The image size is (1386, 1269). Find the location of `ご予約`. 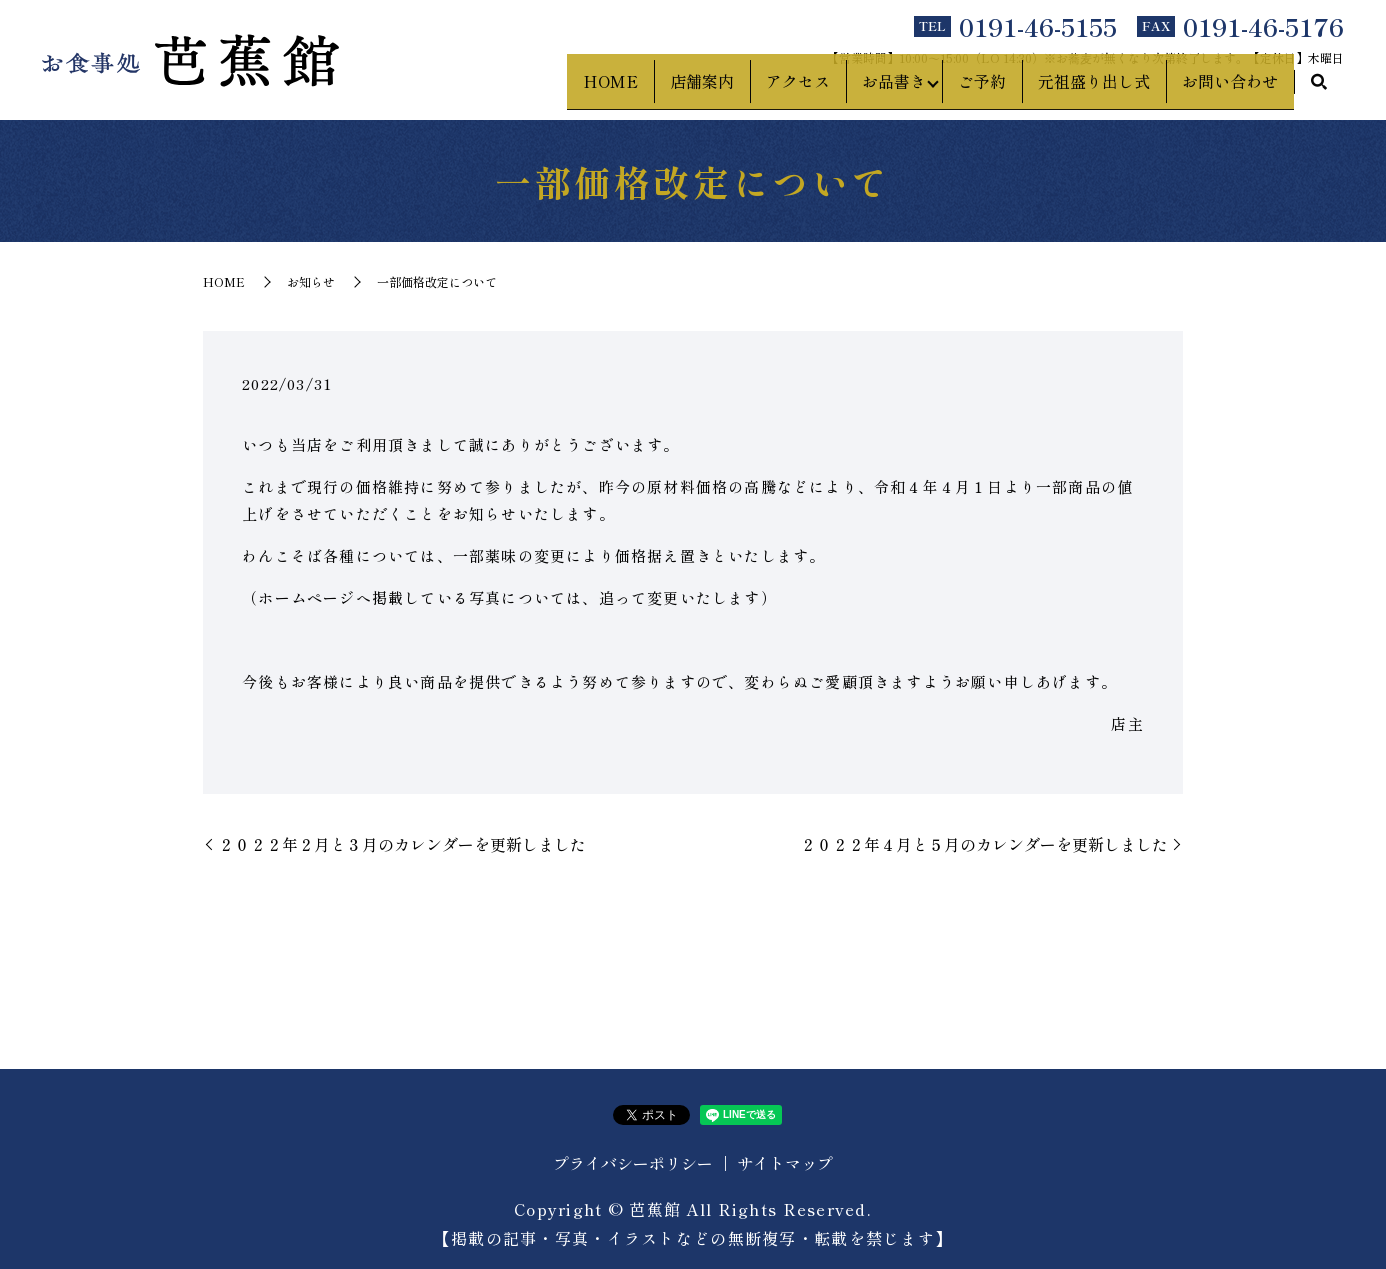

ご予約 is located at coordinates (982, 91).